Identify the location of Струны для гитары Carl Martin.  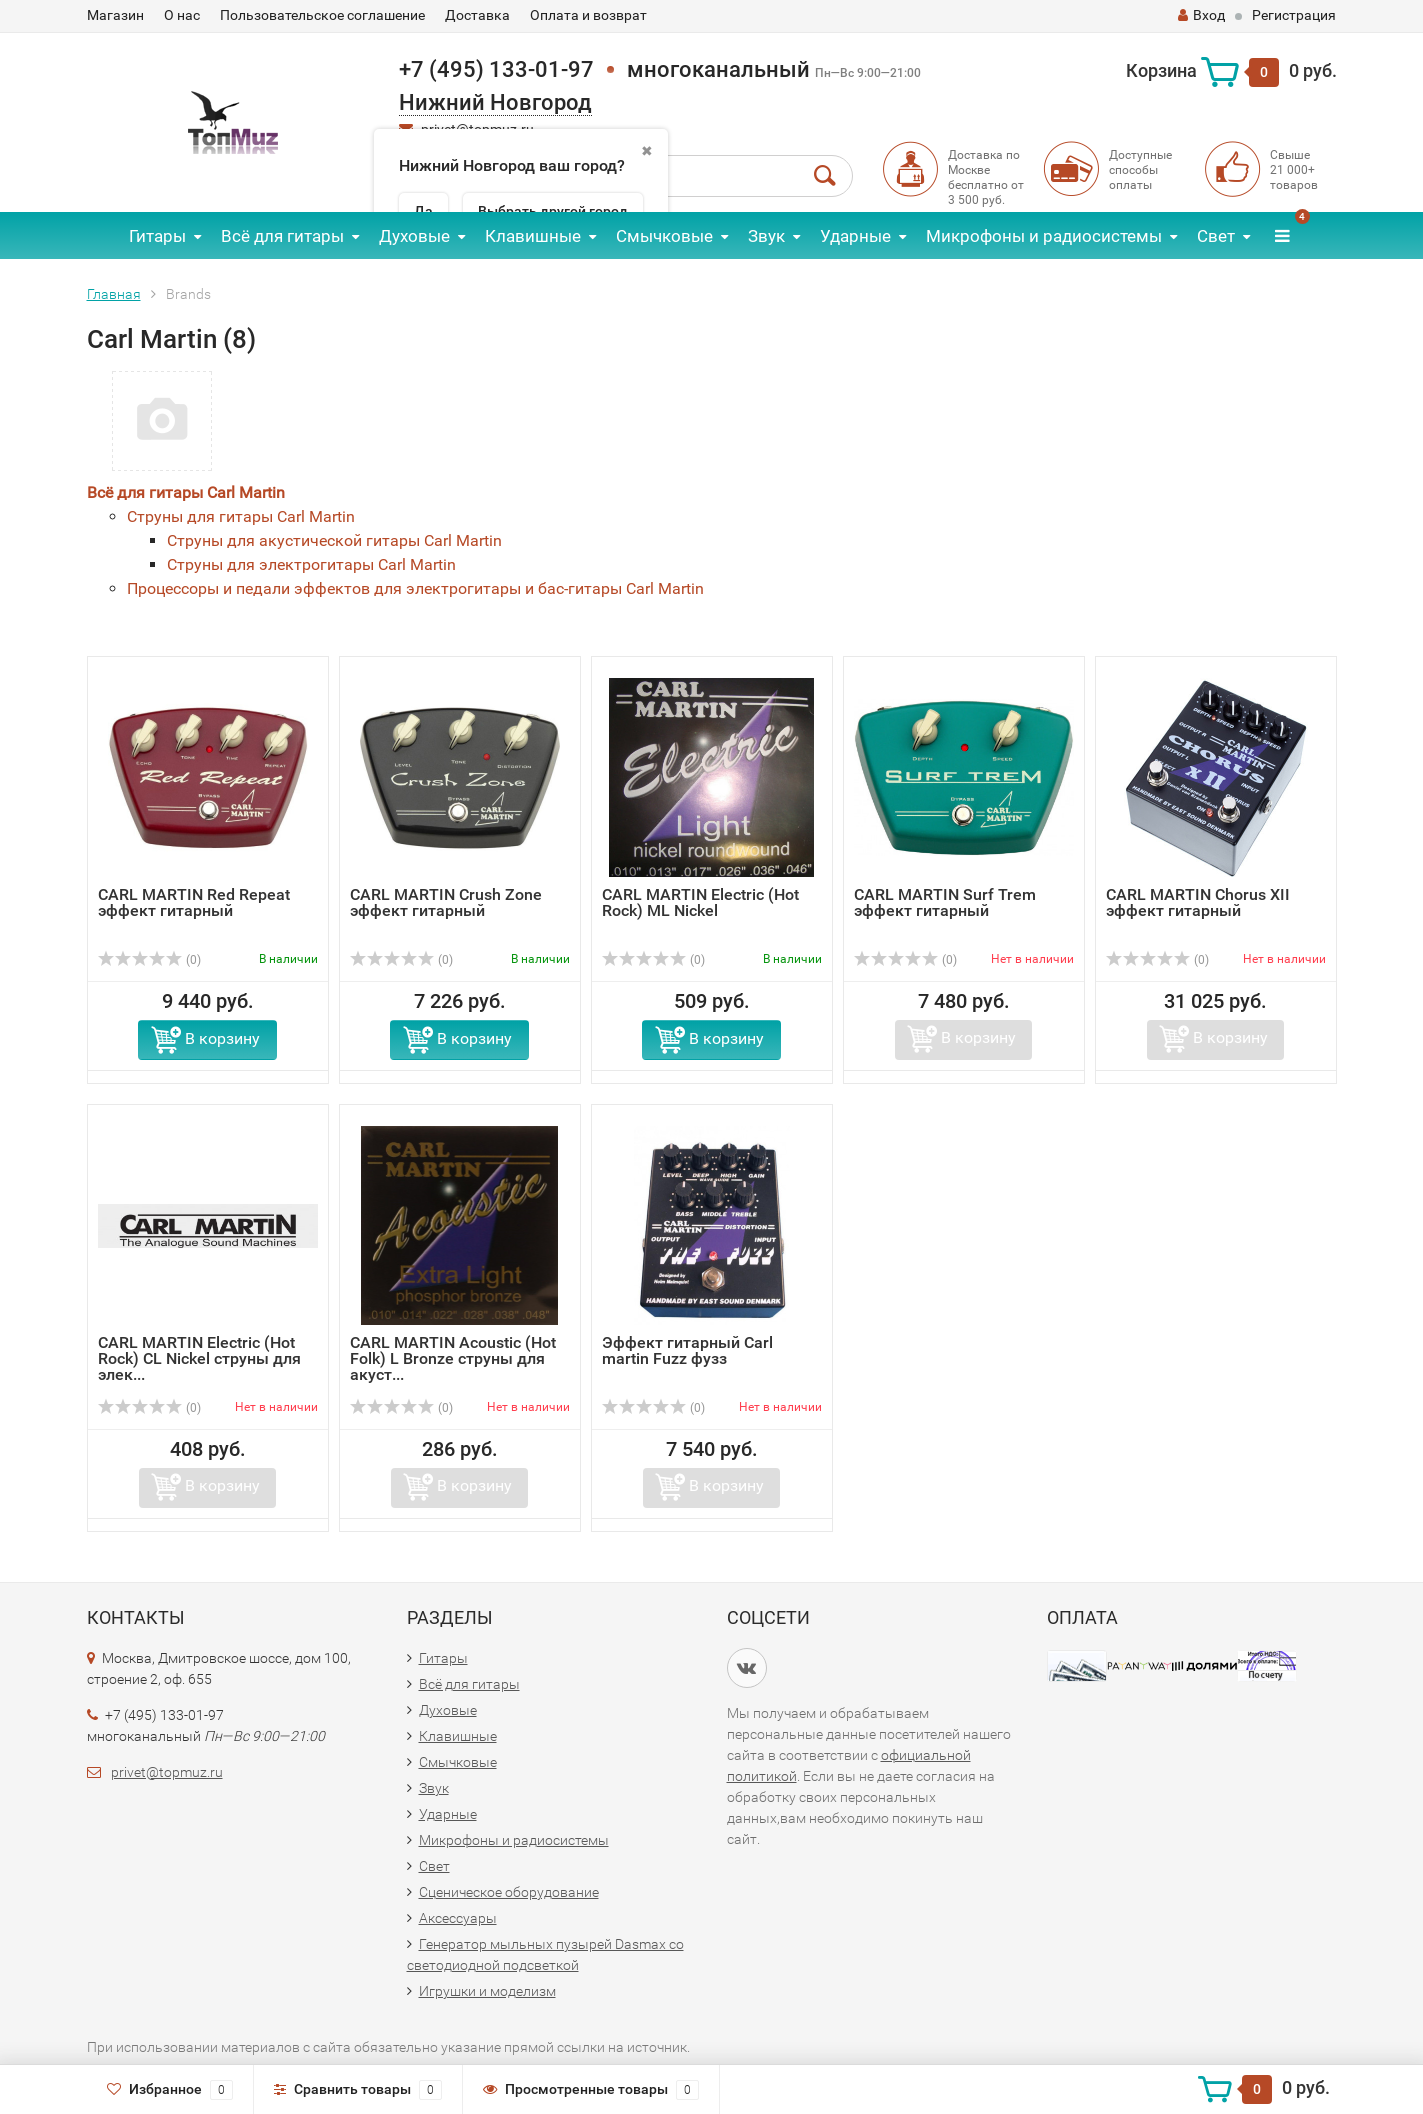
(241, 516).